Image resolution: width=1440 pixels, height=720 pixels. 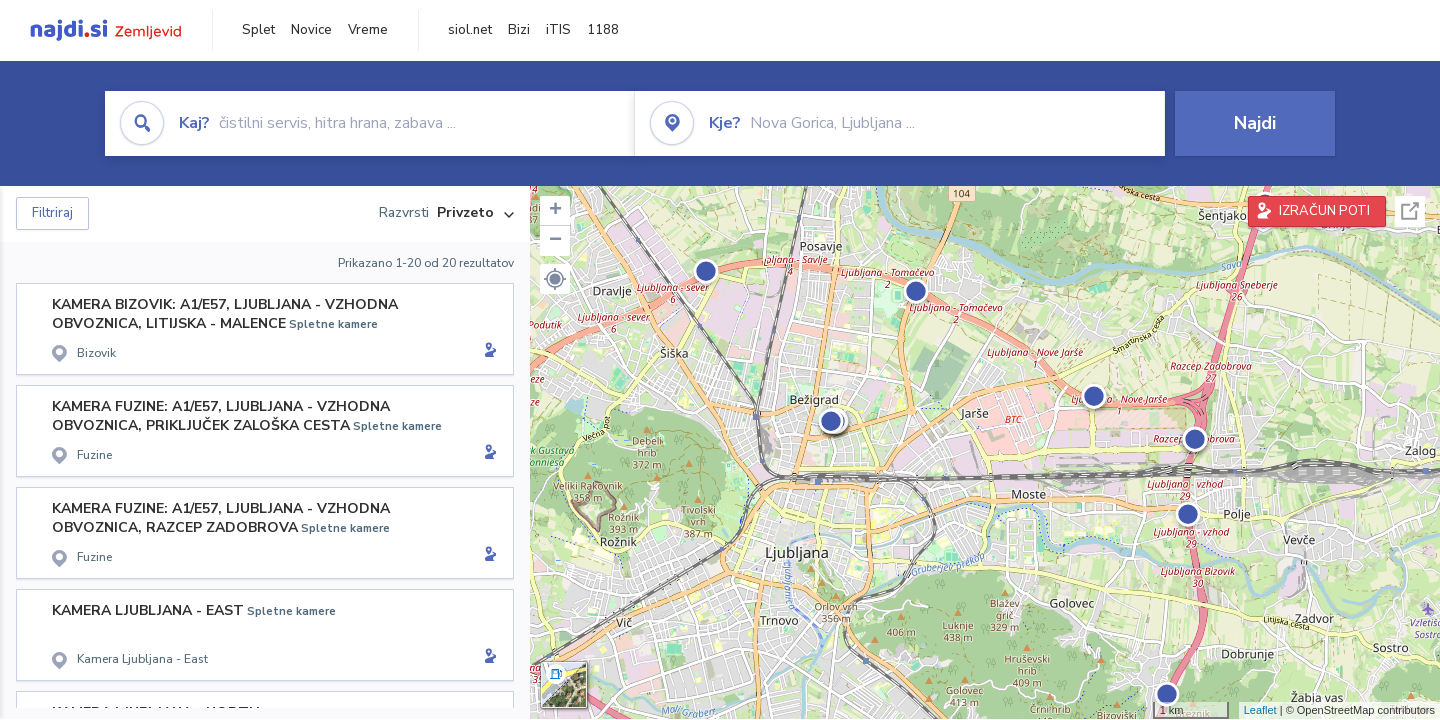 What do you see at coordinates (558, 30) in the screenshot?
I see `iTIS` at bounding box center [558, 30].